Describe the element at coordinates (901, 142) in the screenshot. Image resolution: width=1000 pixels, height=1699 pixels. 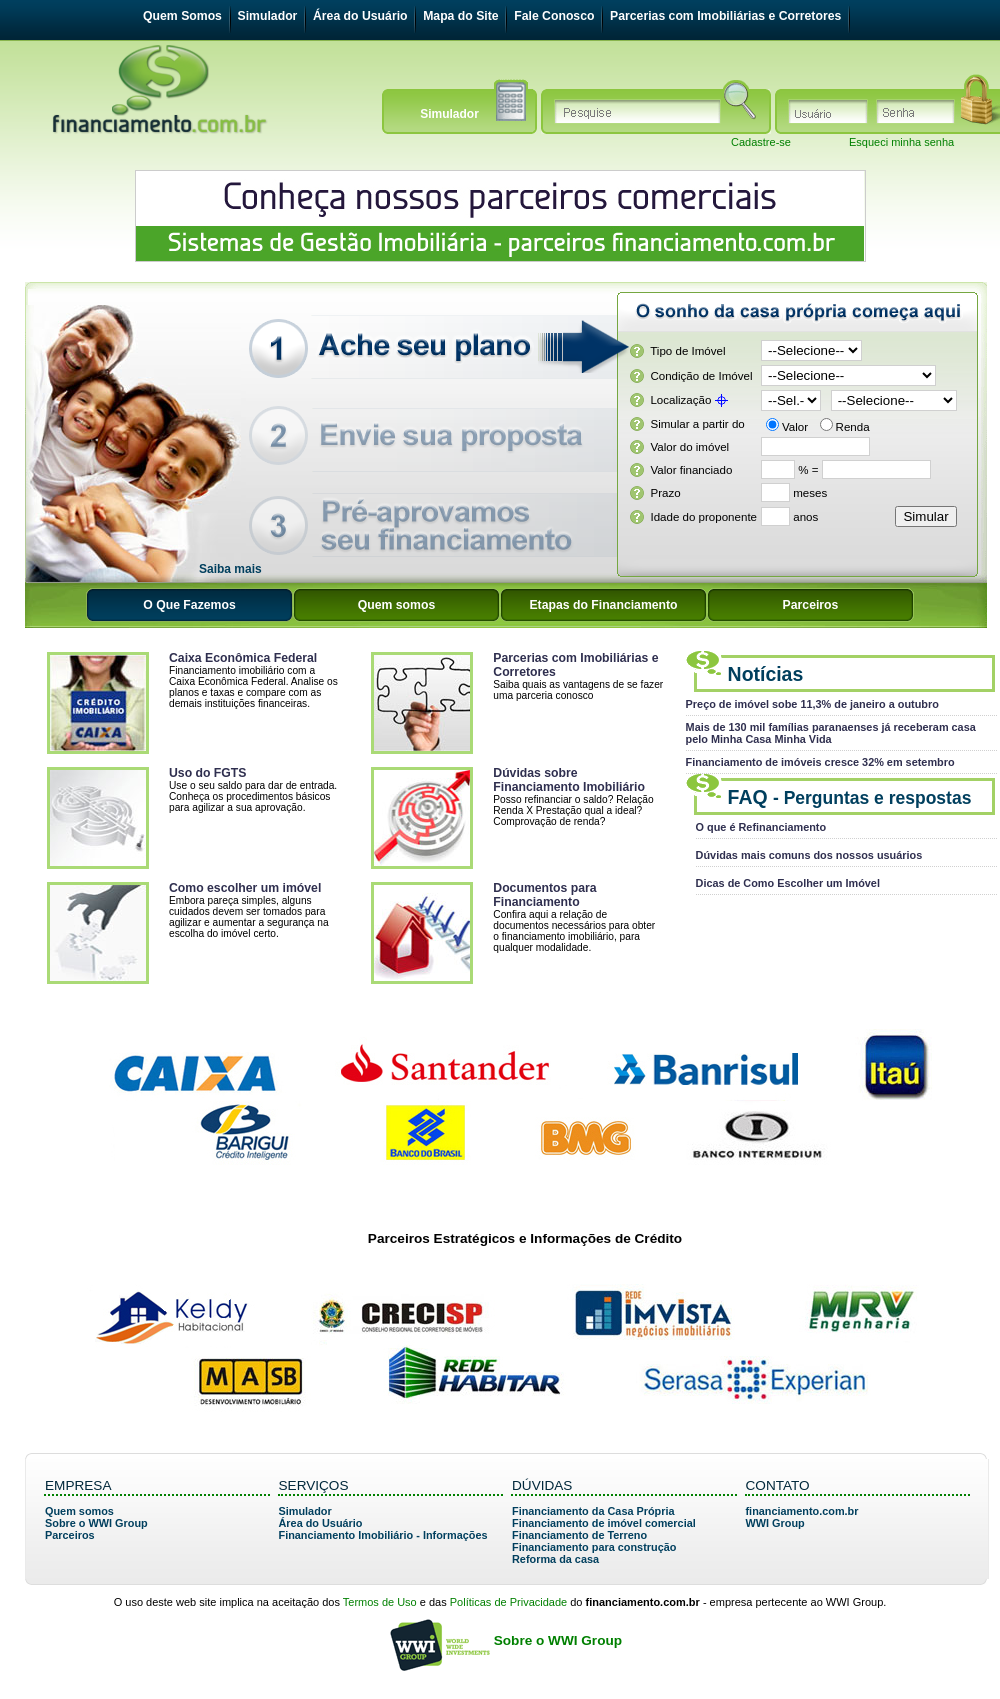
I see `Esqueci minha senha` at that location.